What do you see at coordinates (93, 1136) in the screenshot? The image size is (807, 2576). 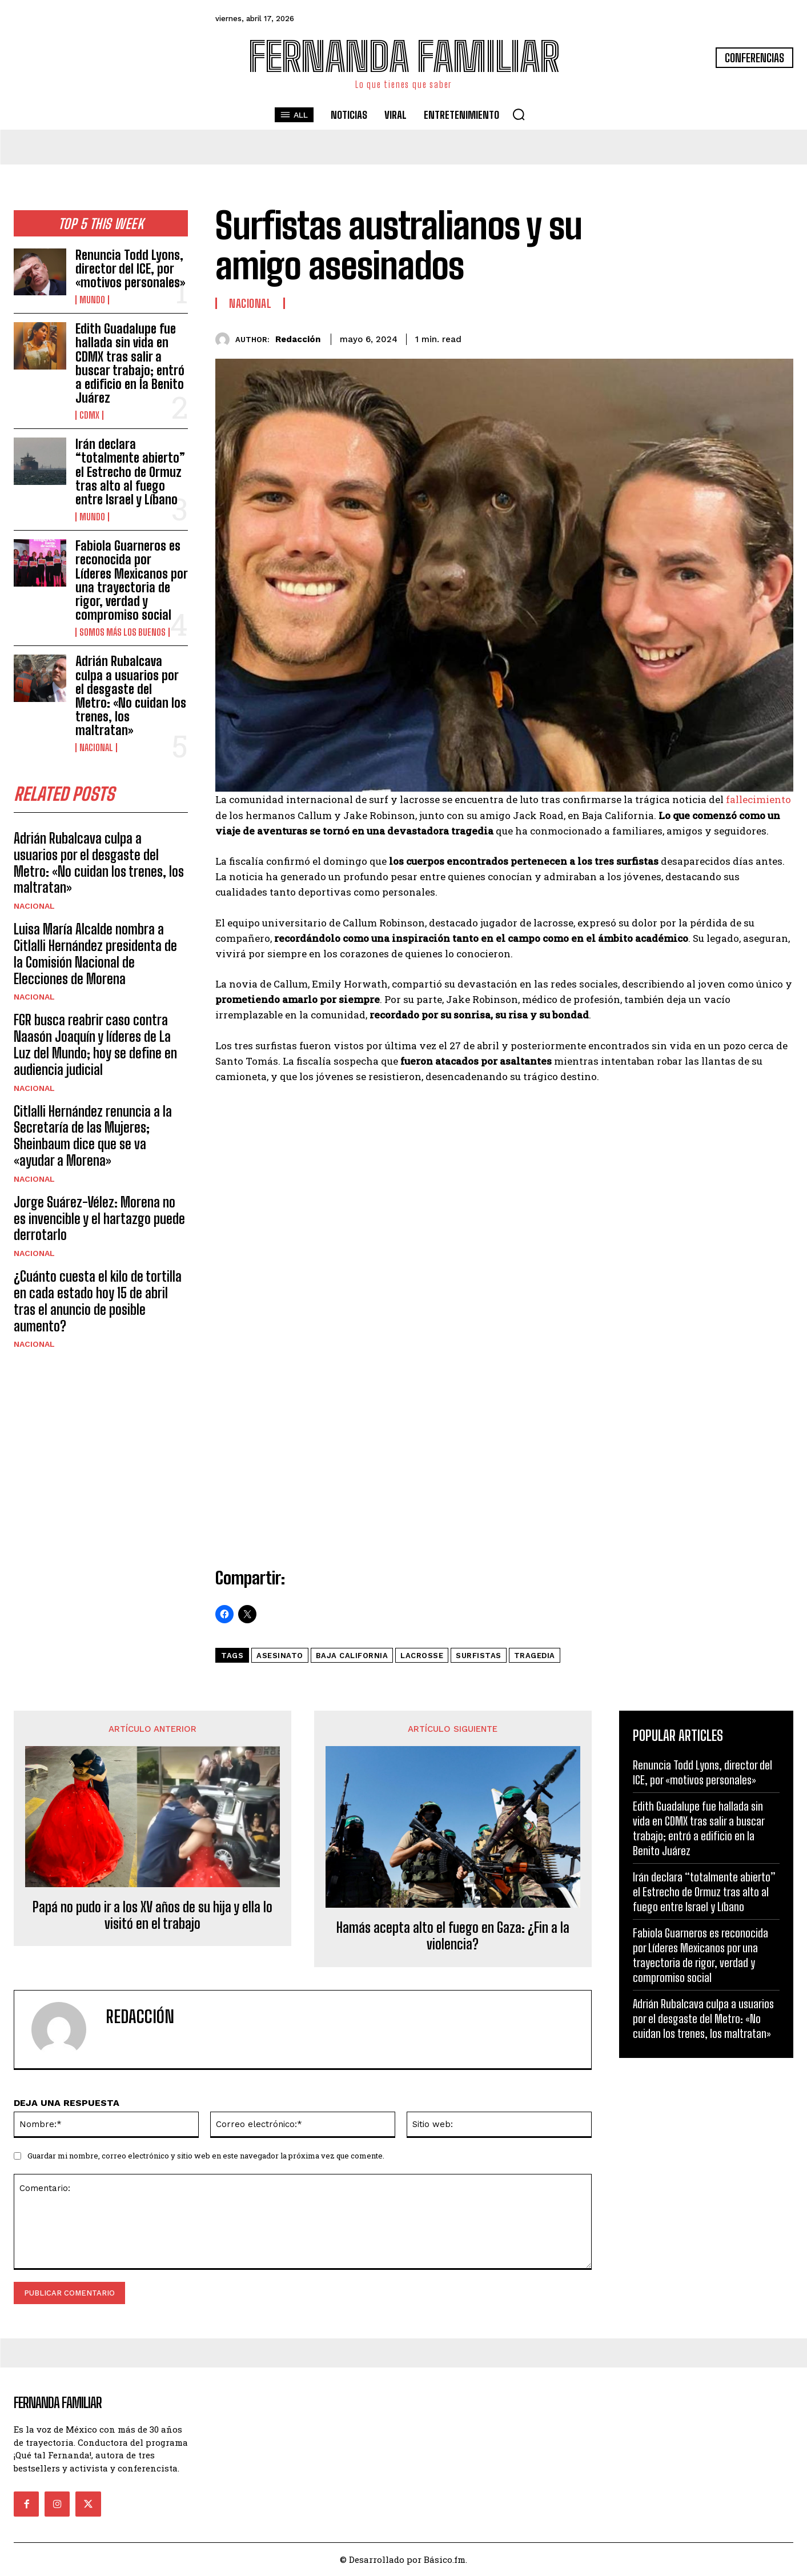 I see `Citlalli Hernández renuncia a la Secretaría de las Mujeres; Sheinbaum dice que se va «ayudar a Morena»` at bounding box center [93, 1136].